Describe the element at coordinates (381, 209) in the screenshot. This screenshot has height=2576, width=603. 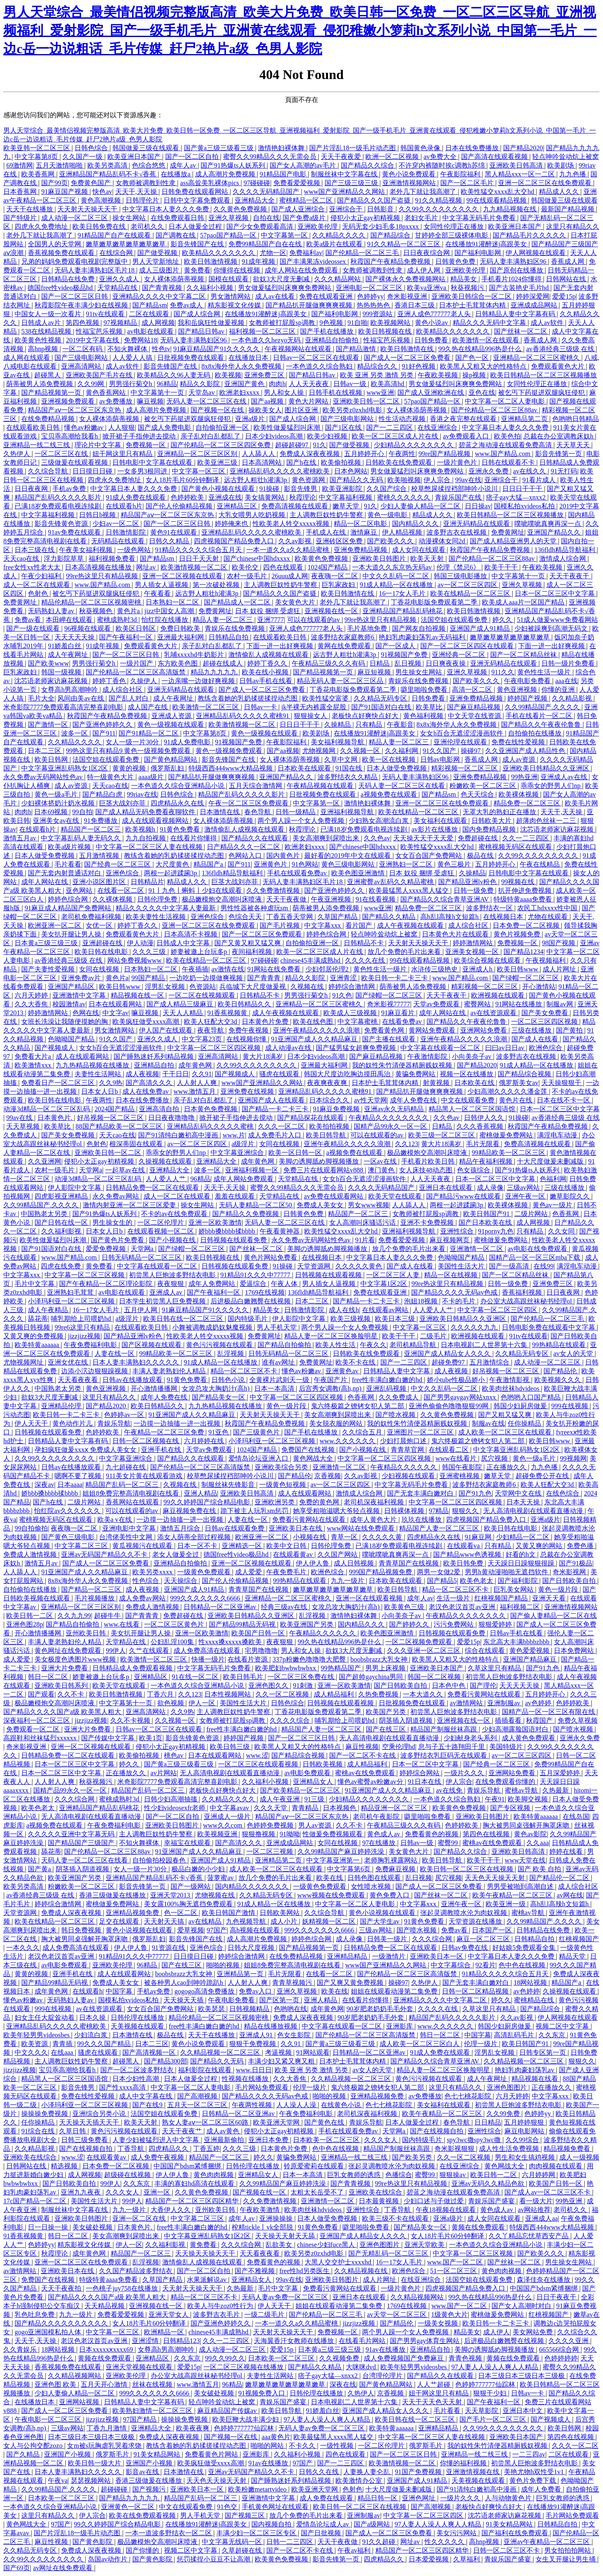
I see `日韩影音` at that location.